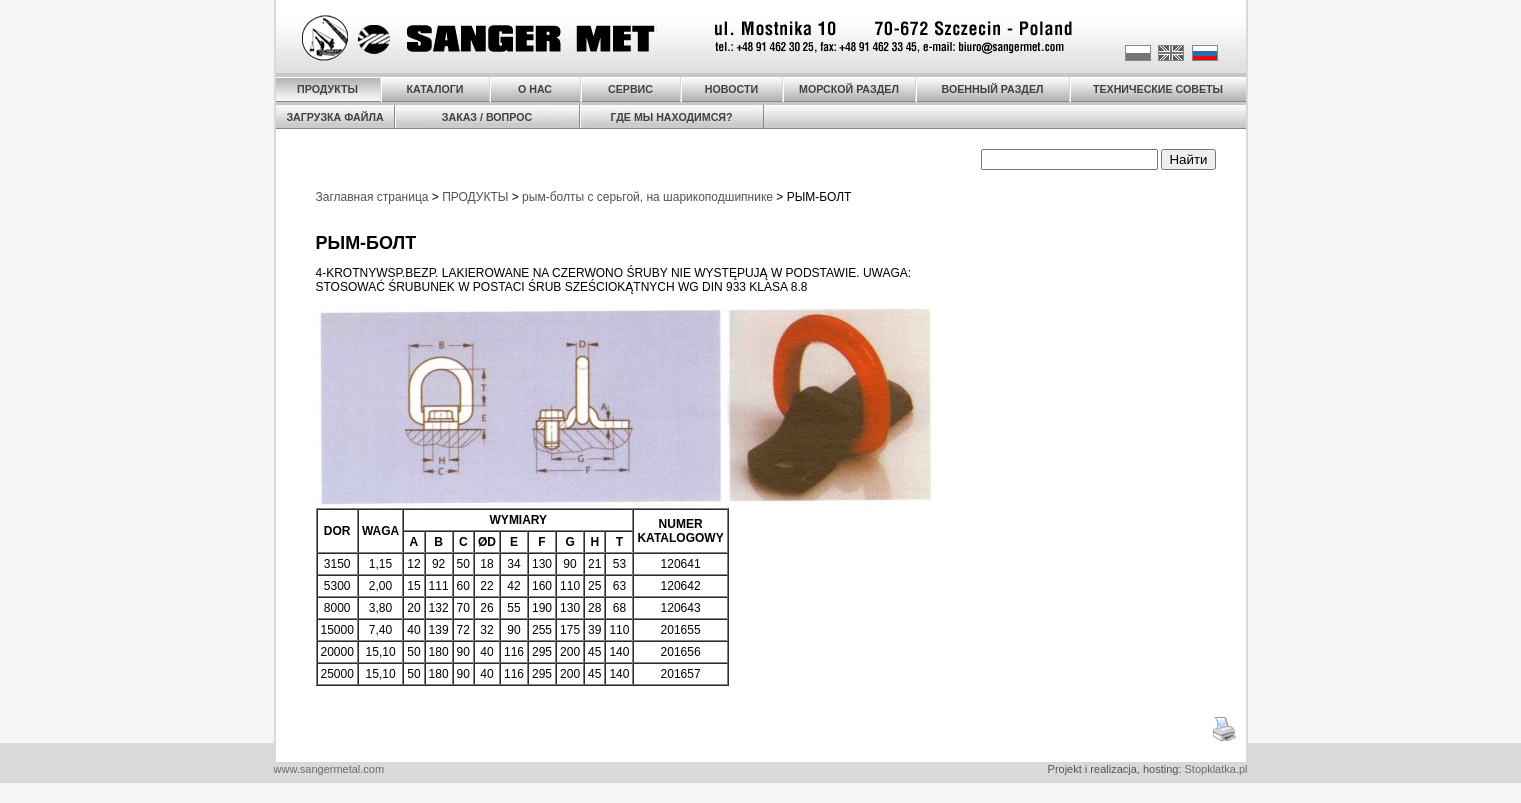  Describe the element at coordinates (849, 89) in the screenshot. I see `МОРСКОЙ РАЗДЕЛ` at that location.